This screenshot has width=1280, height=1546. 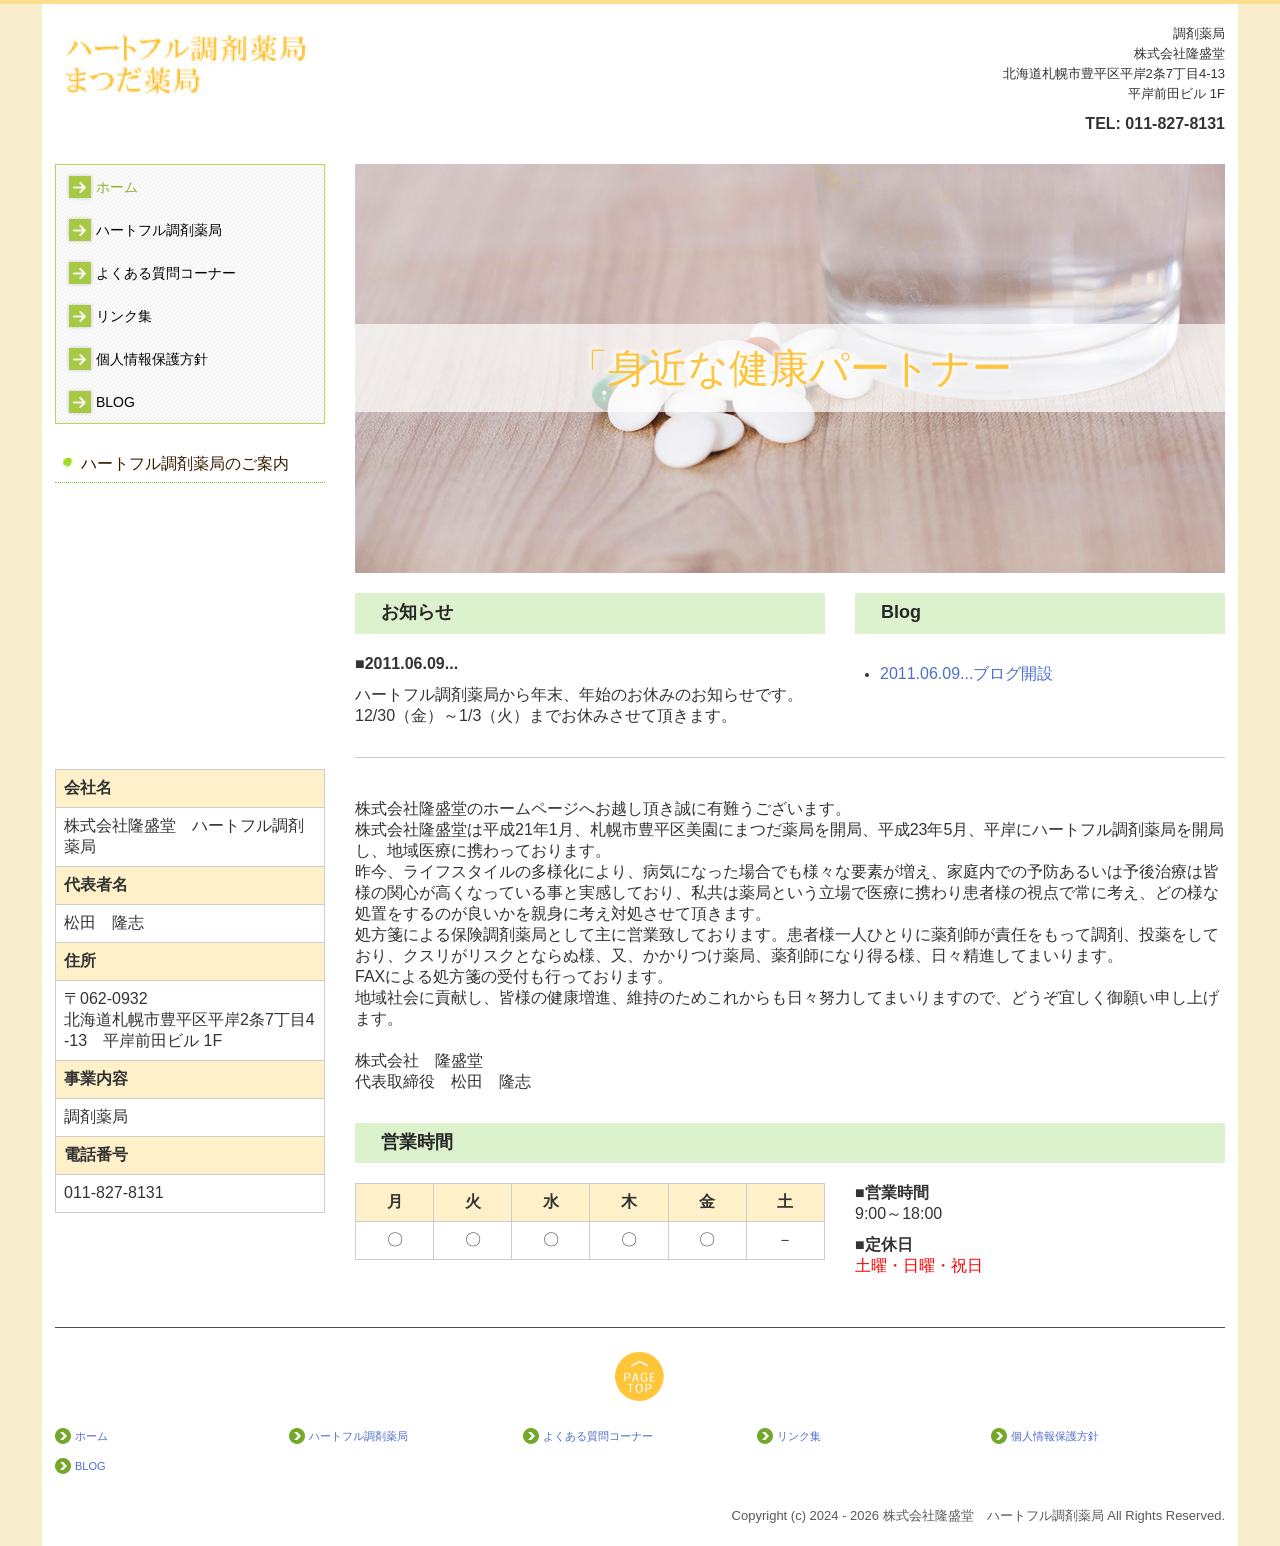 What do you see at coordinates (966, 673) in the screenshot?
I see `2011.06.09...ブログ開設` at bounding box center [966, 673].